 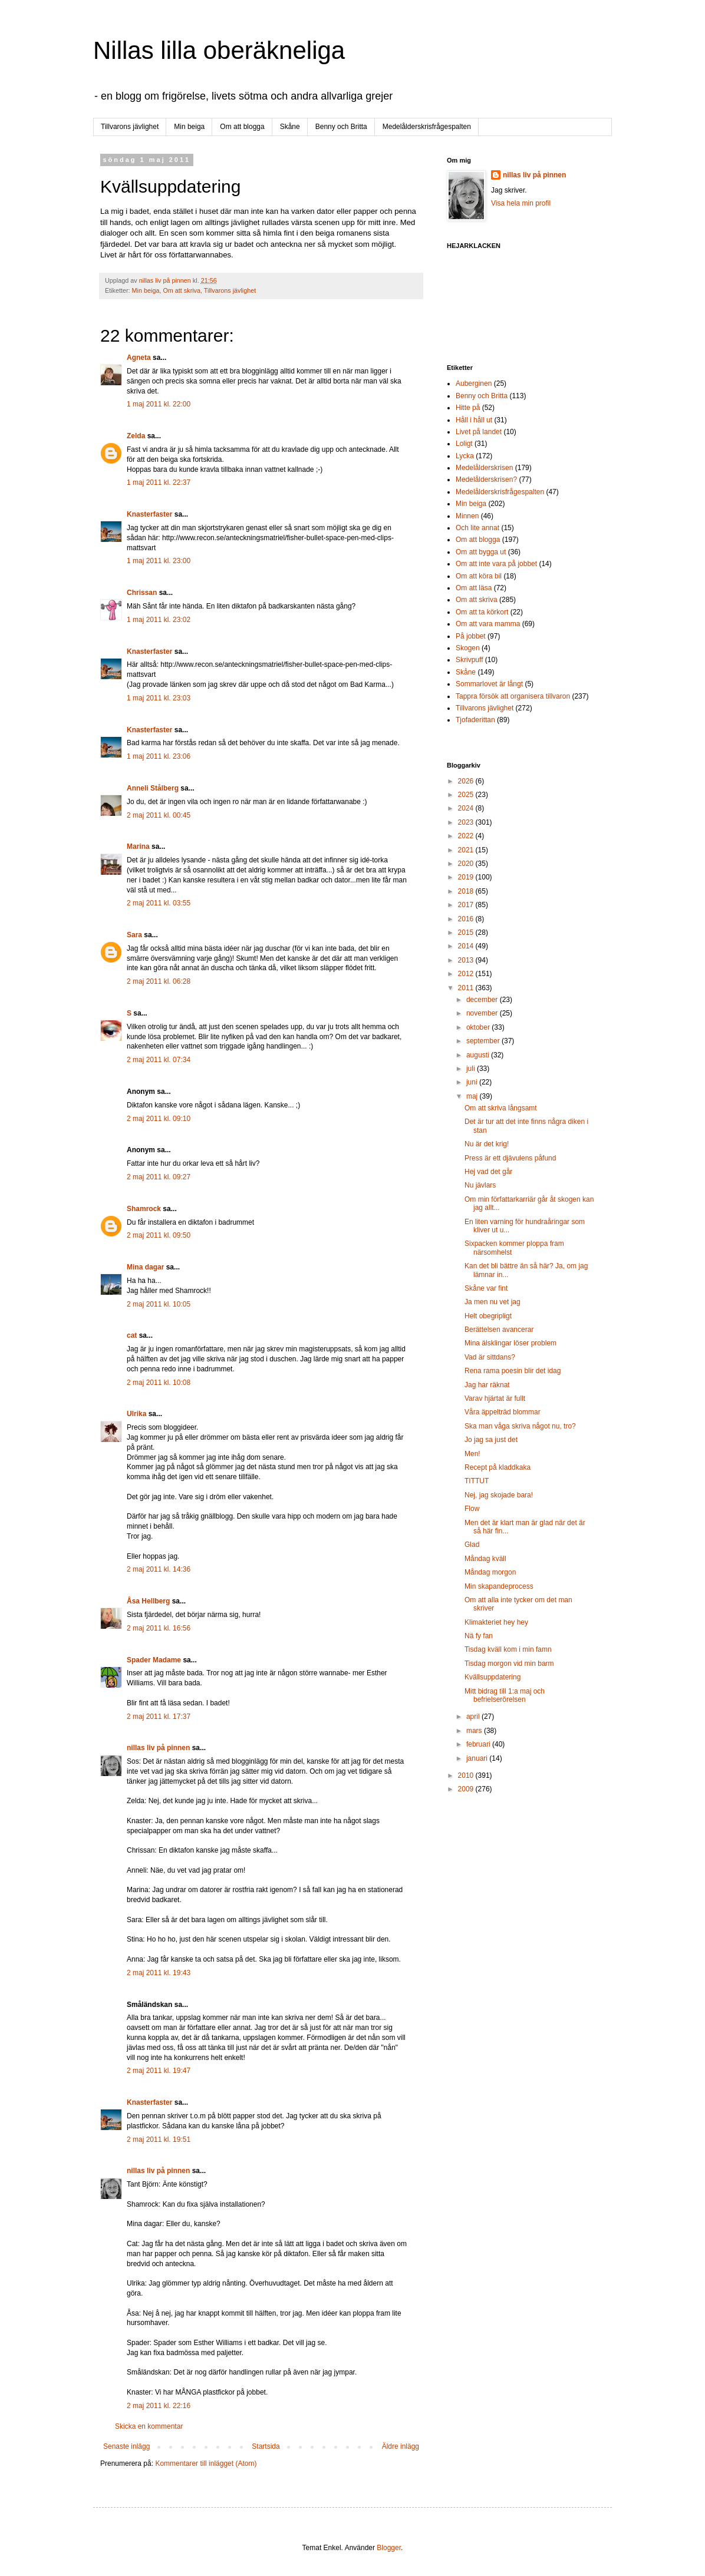 I want to click on Glad, so click(x=471, y=1544).